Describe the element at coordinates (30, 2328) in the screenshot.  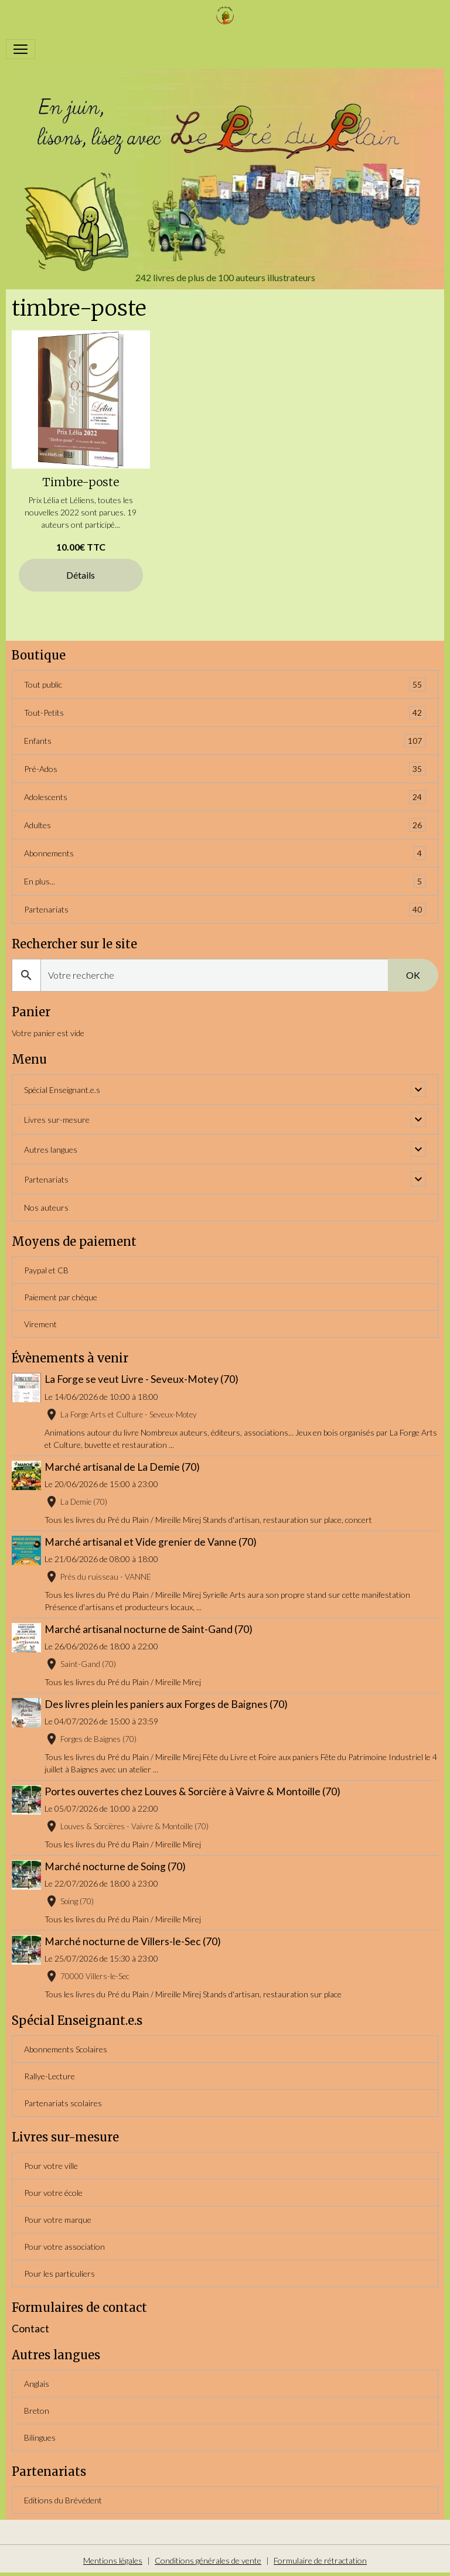
I see `Contact` at that location.